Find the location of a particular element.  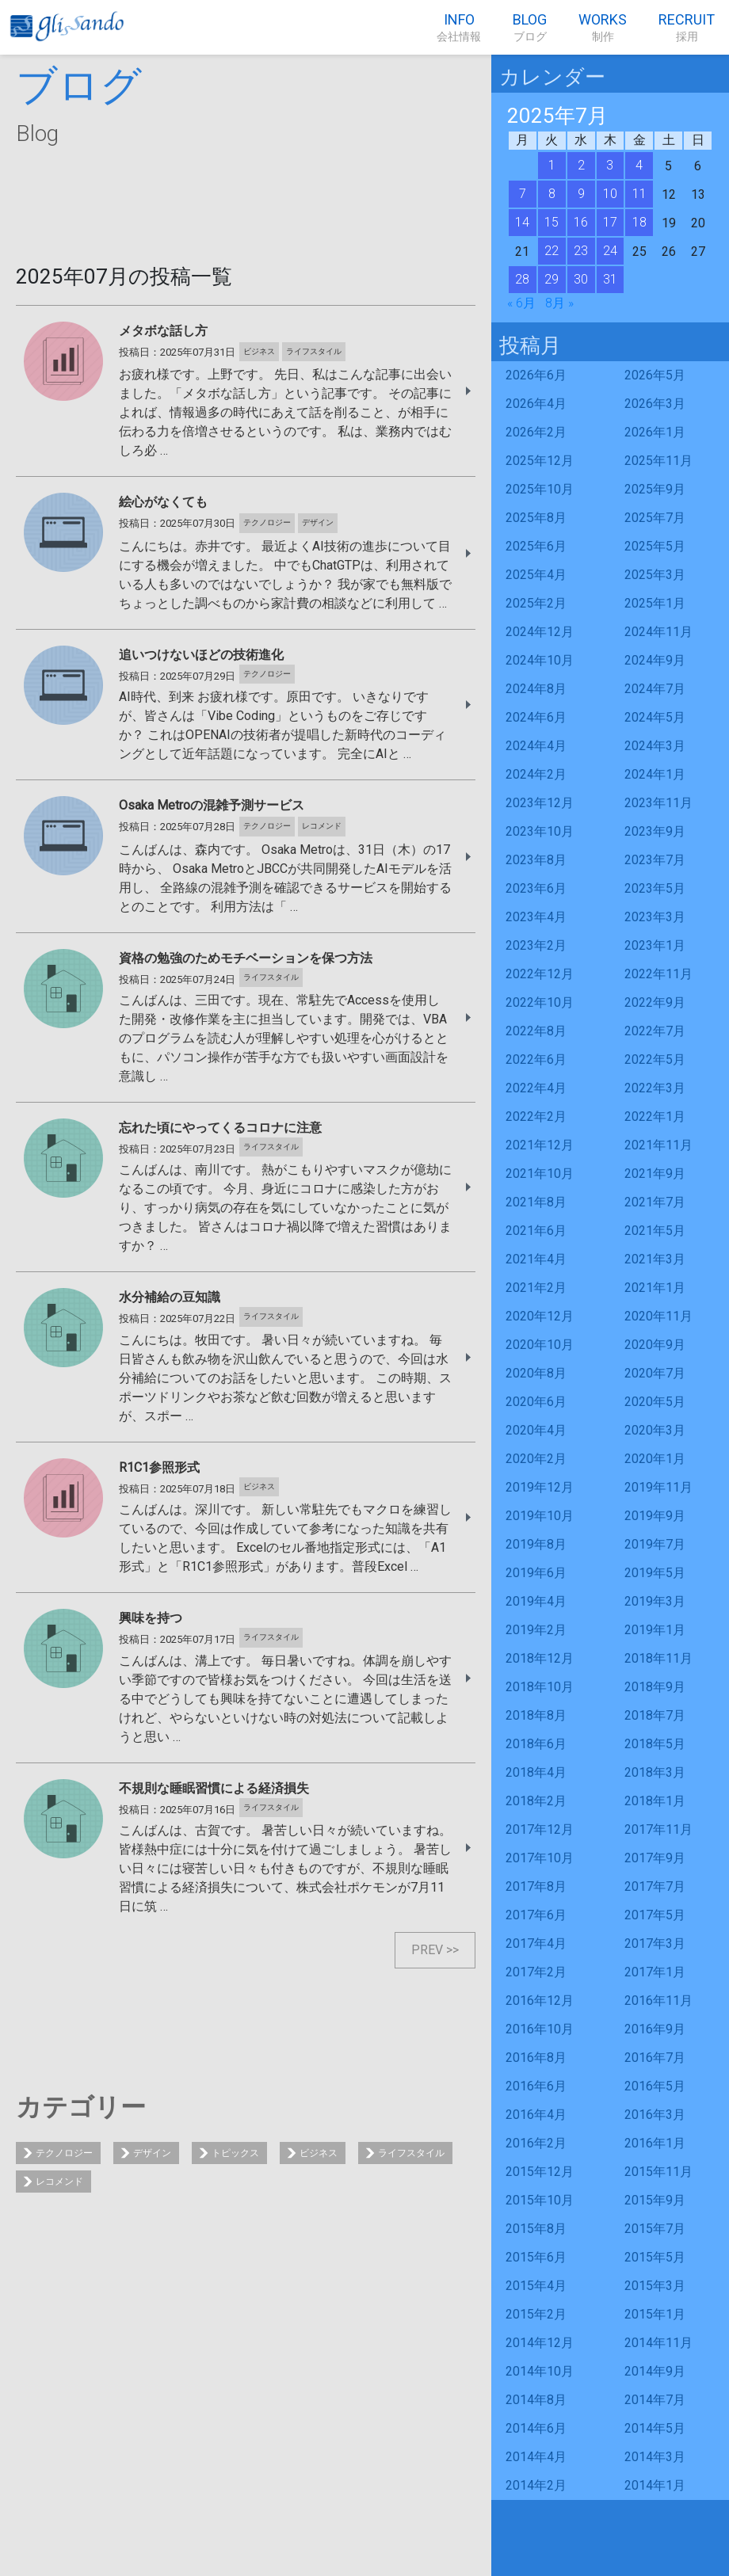

2014年2月 is located at coordinates (536, 2485).